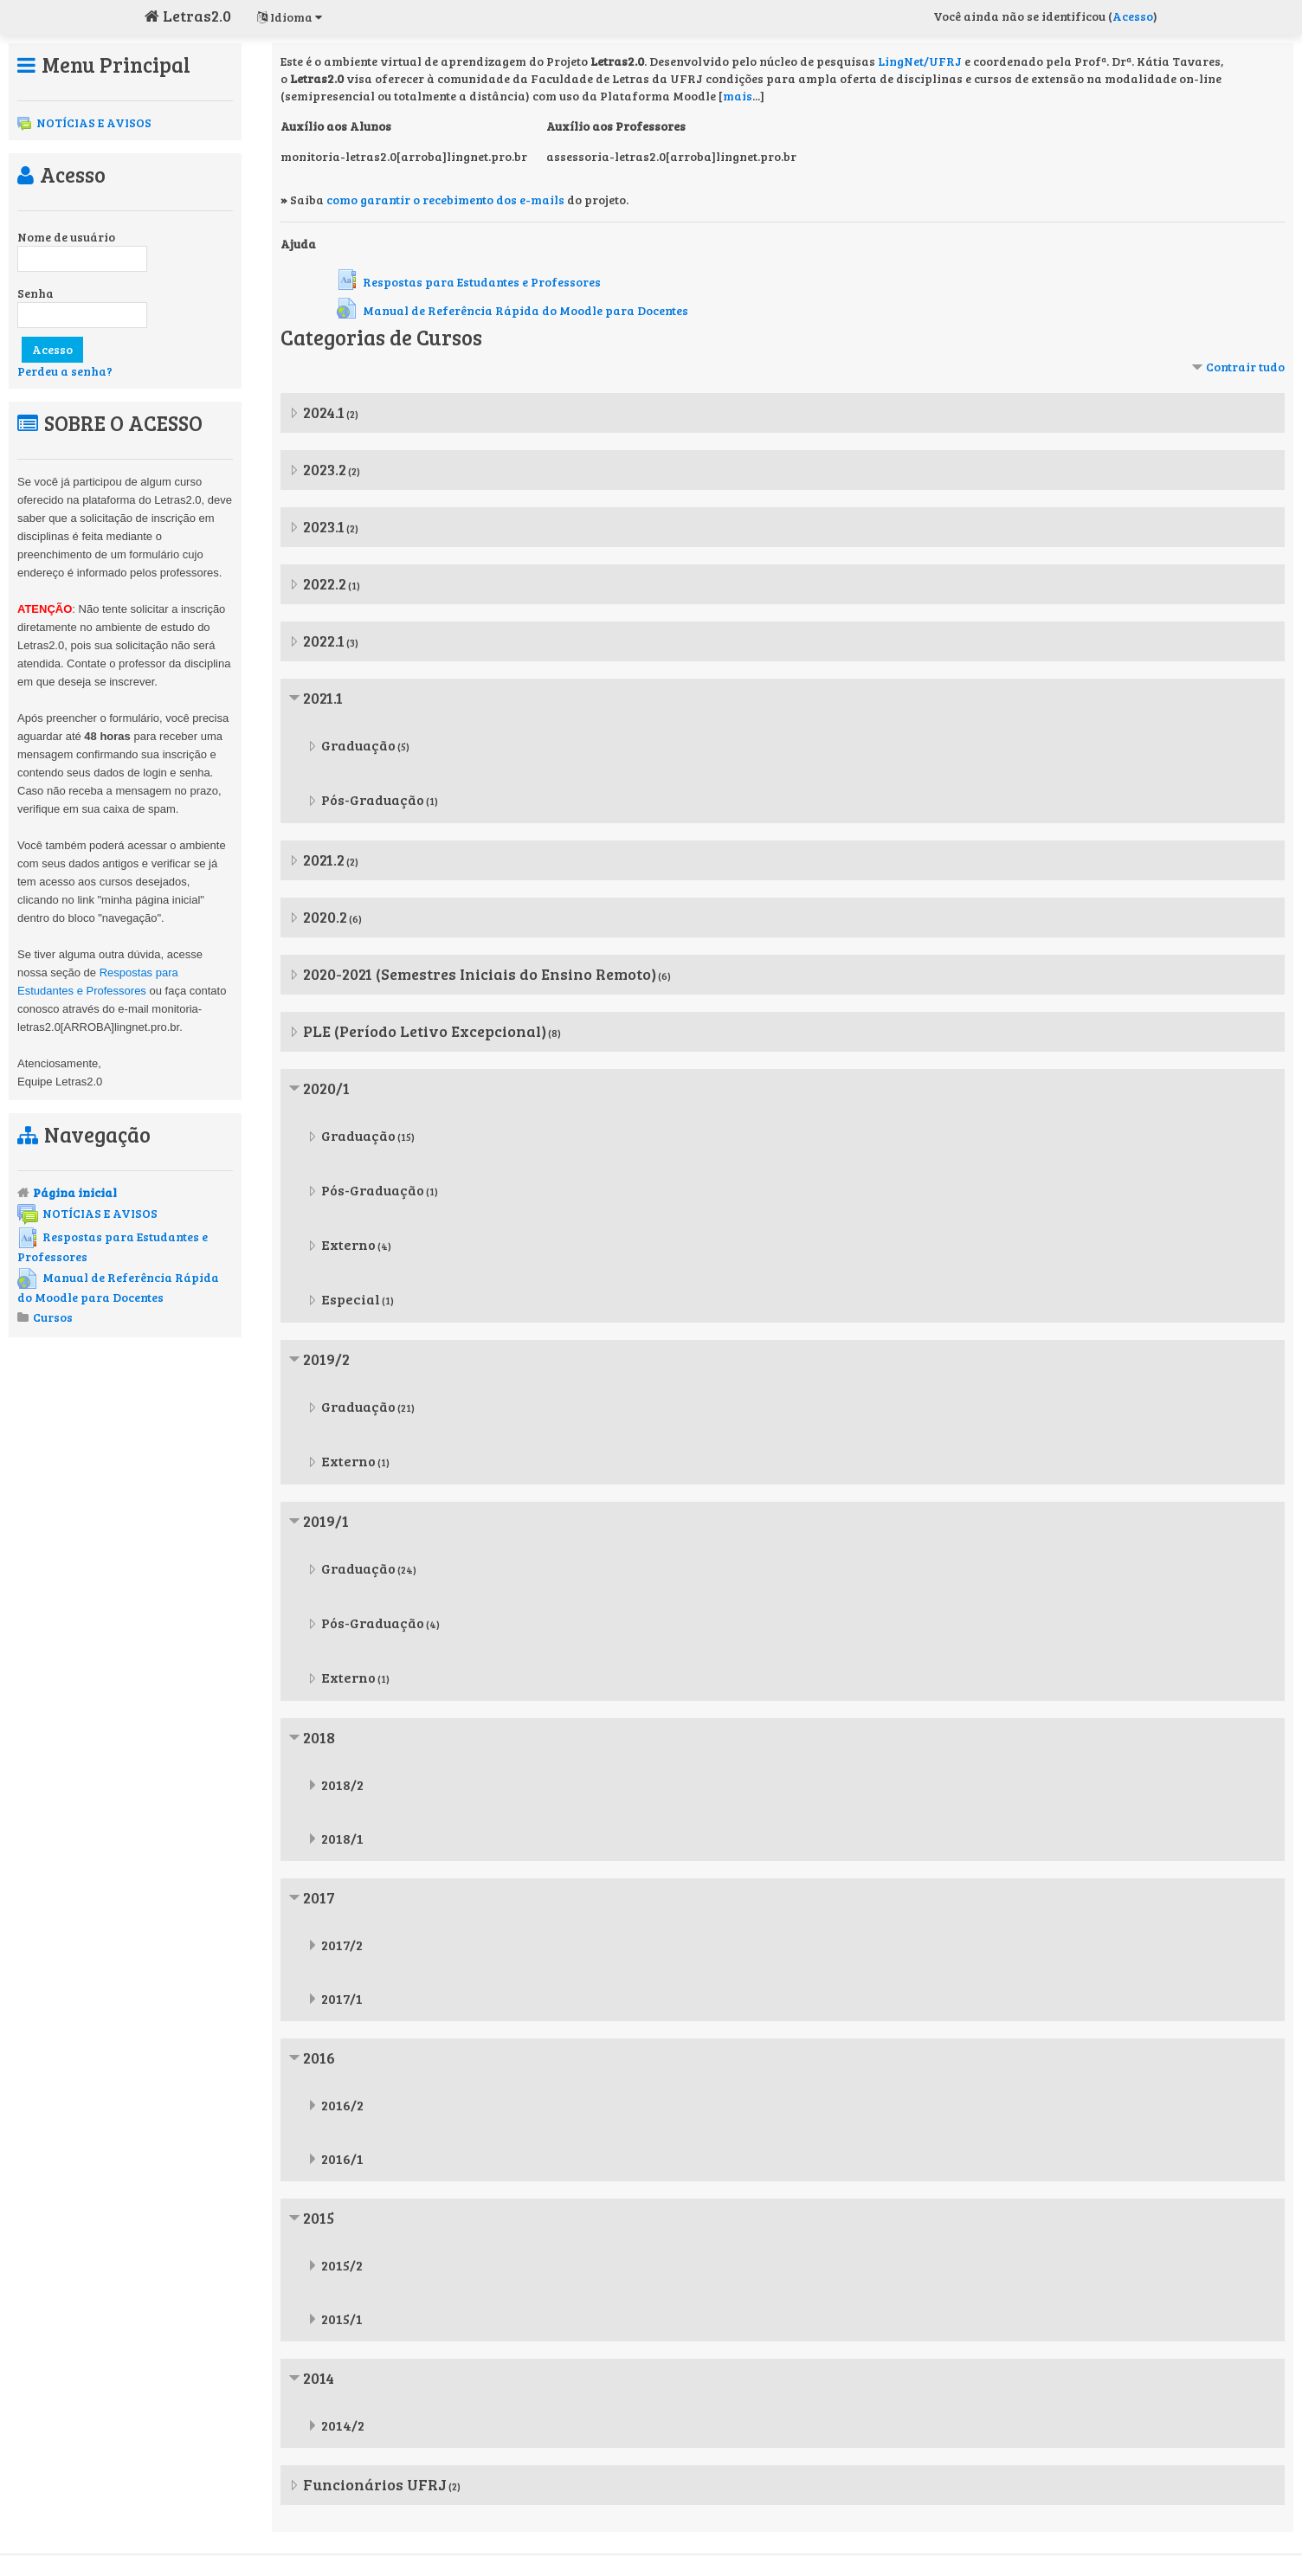 The image size is (1302, 2576). Describe the element at coordinates (323, 697) in the screenshot. I see `2021.1` at that location.